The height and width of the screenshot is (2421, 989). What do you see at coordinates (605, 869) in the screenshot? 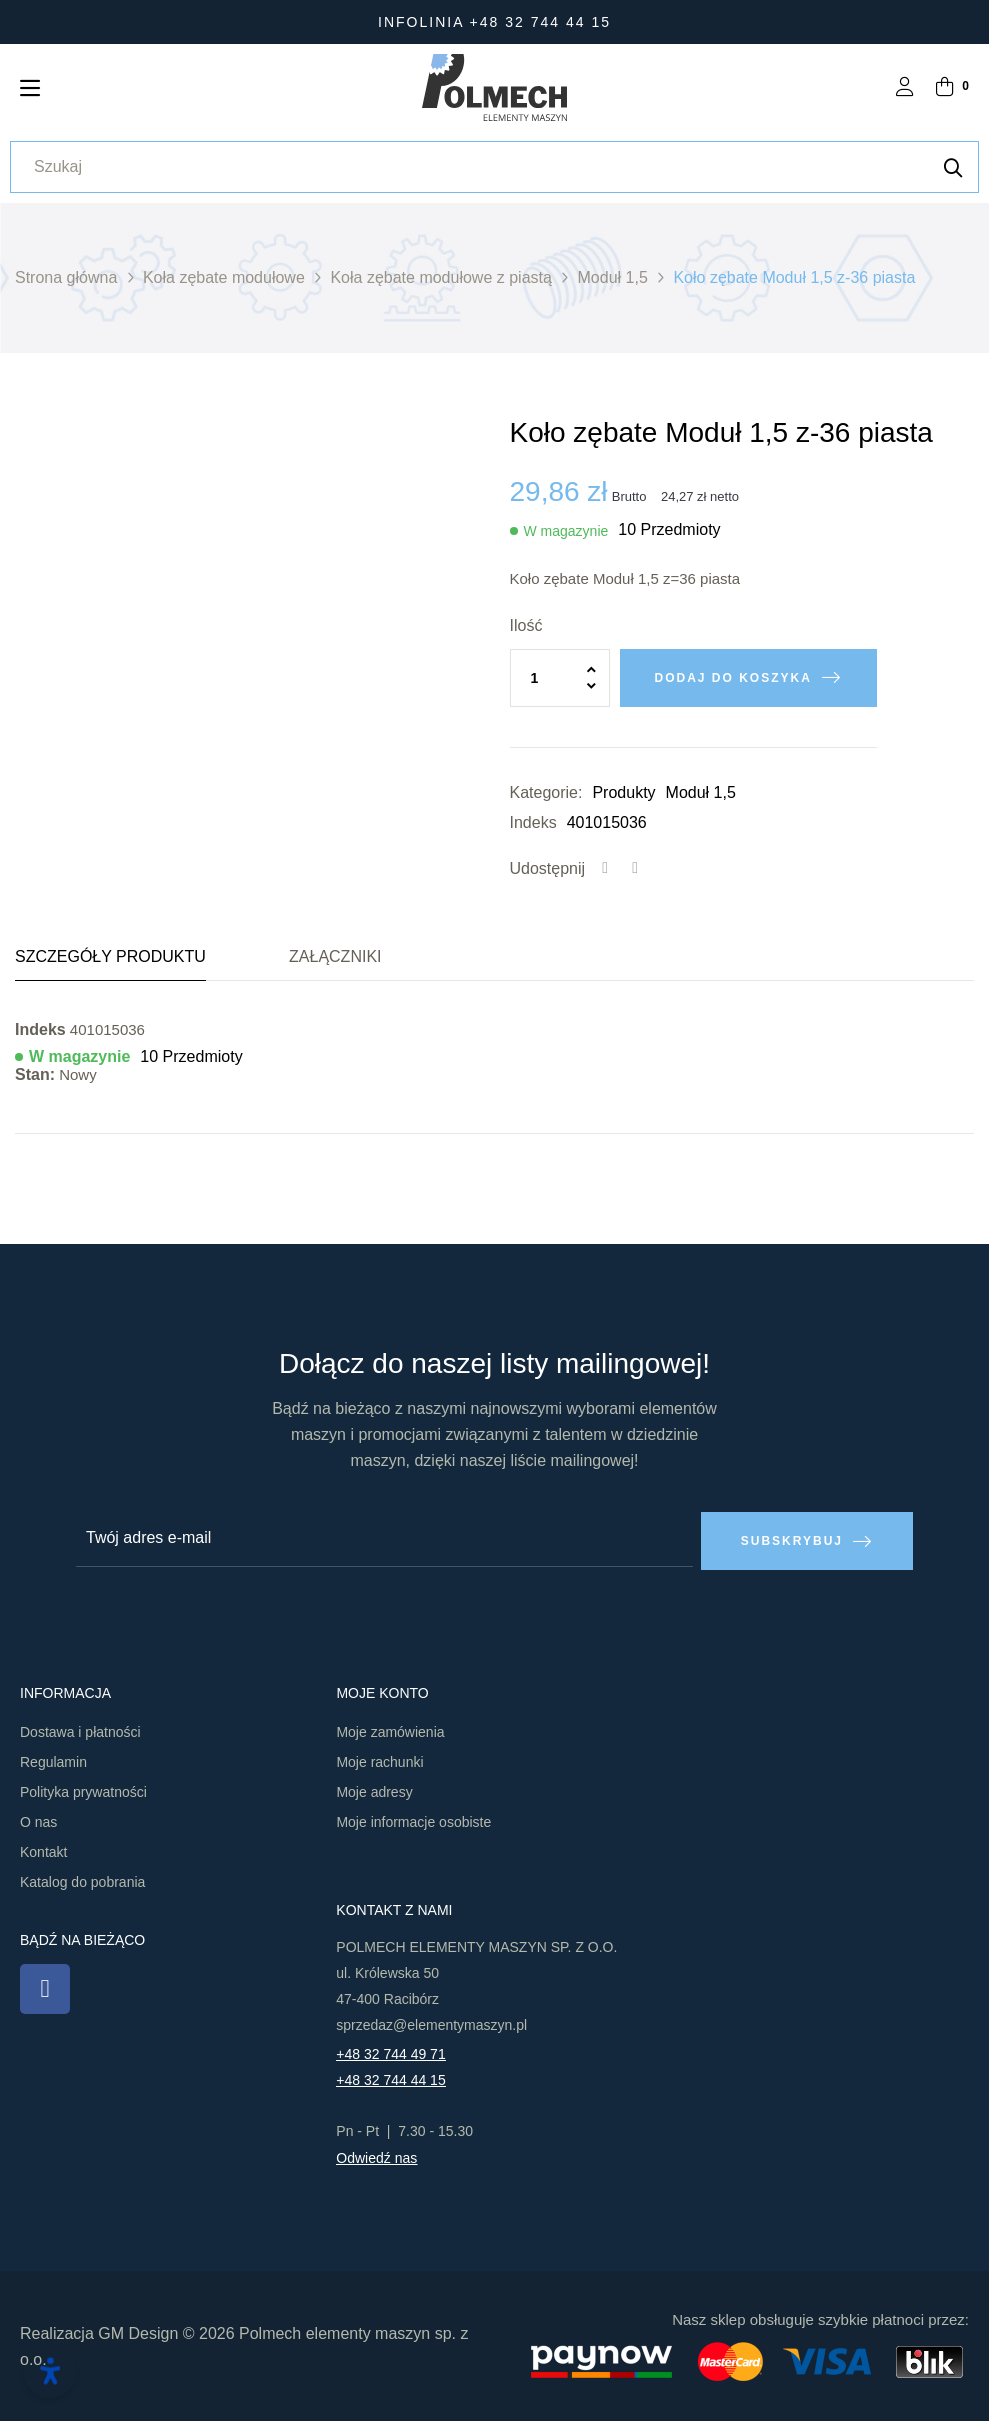
I see `Udostępnij` at bounding box center [605, 869].